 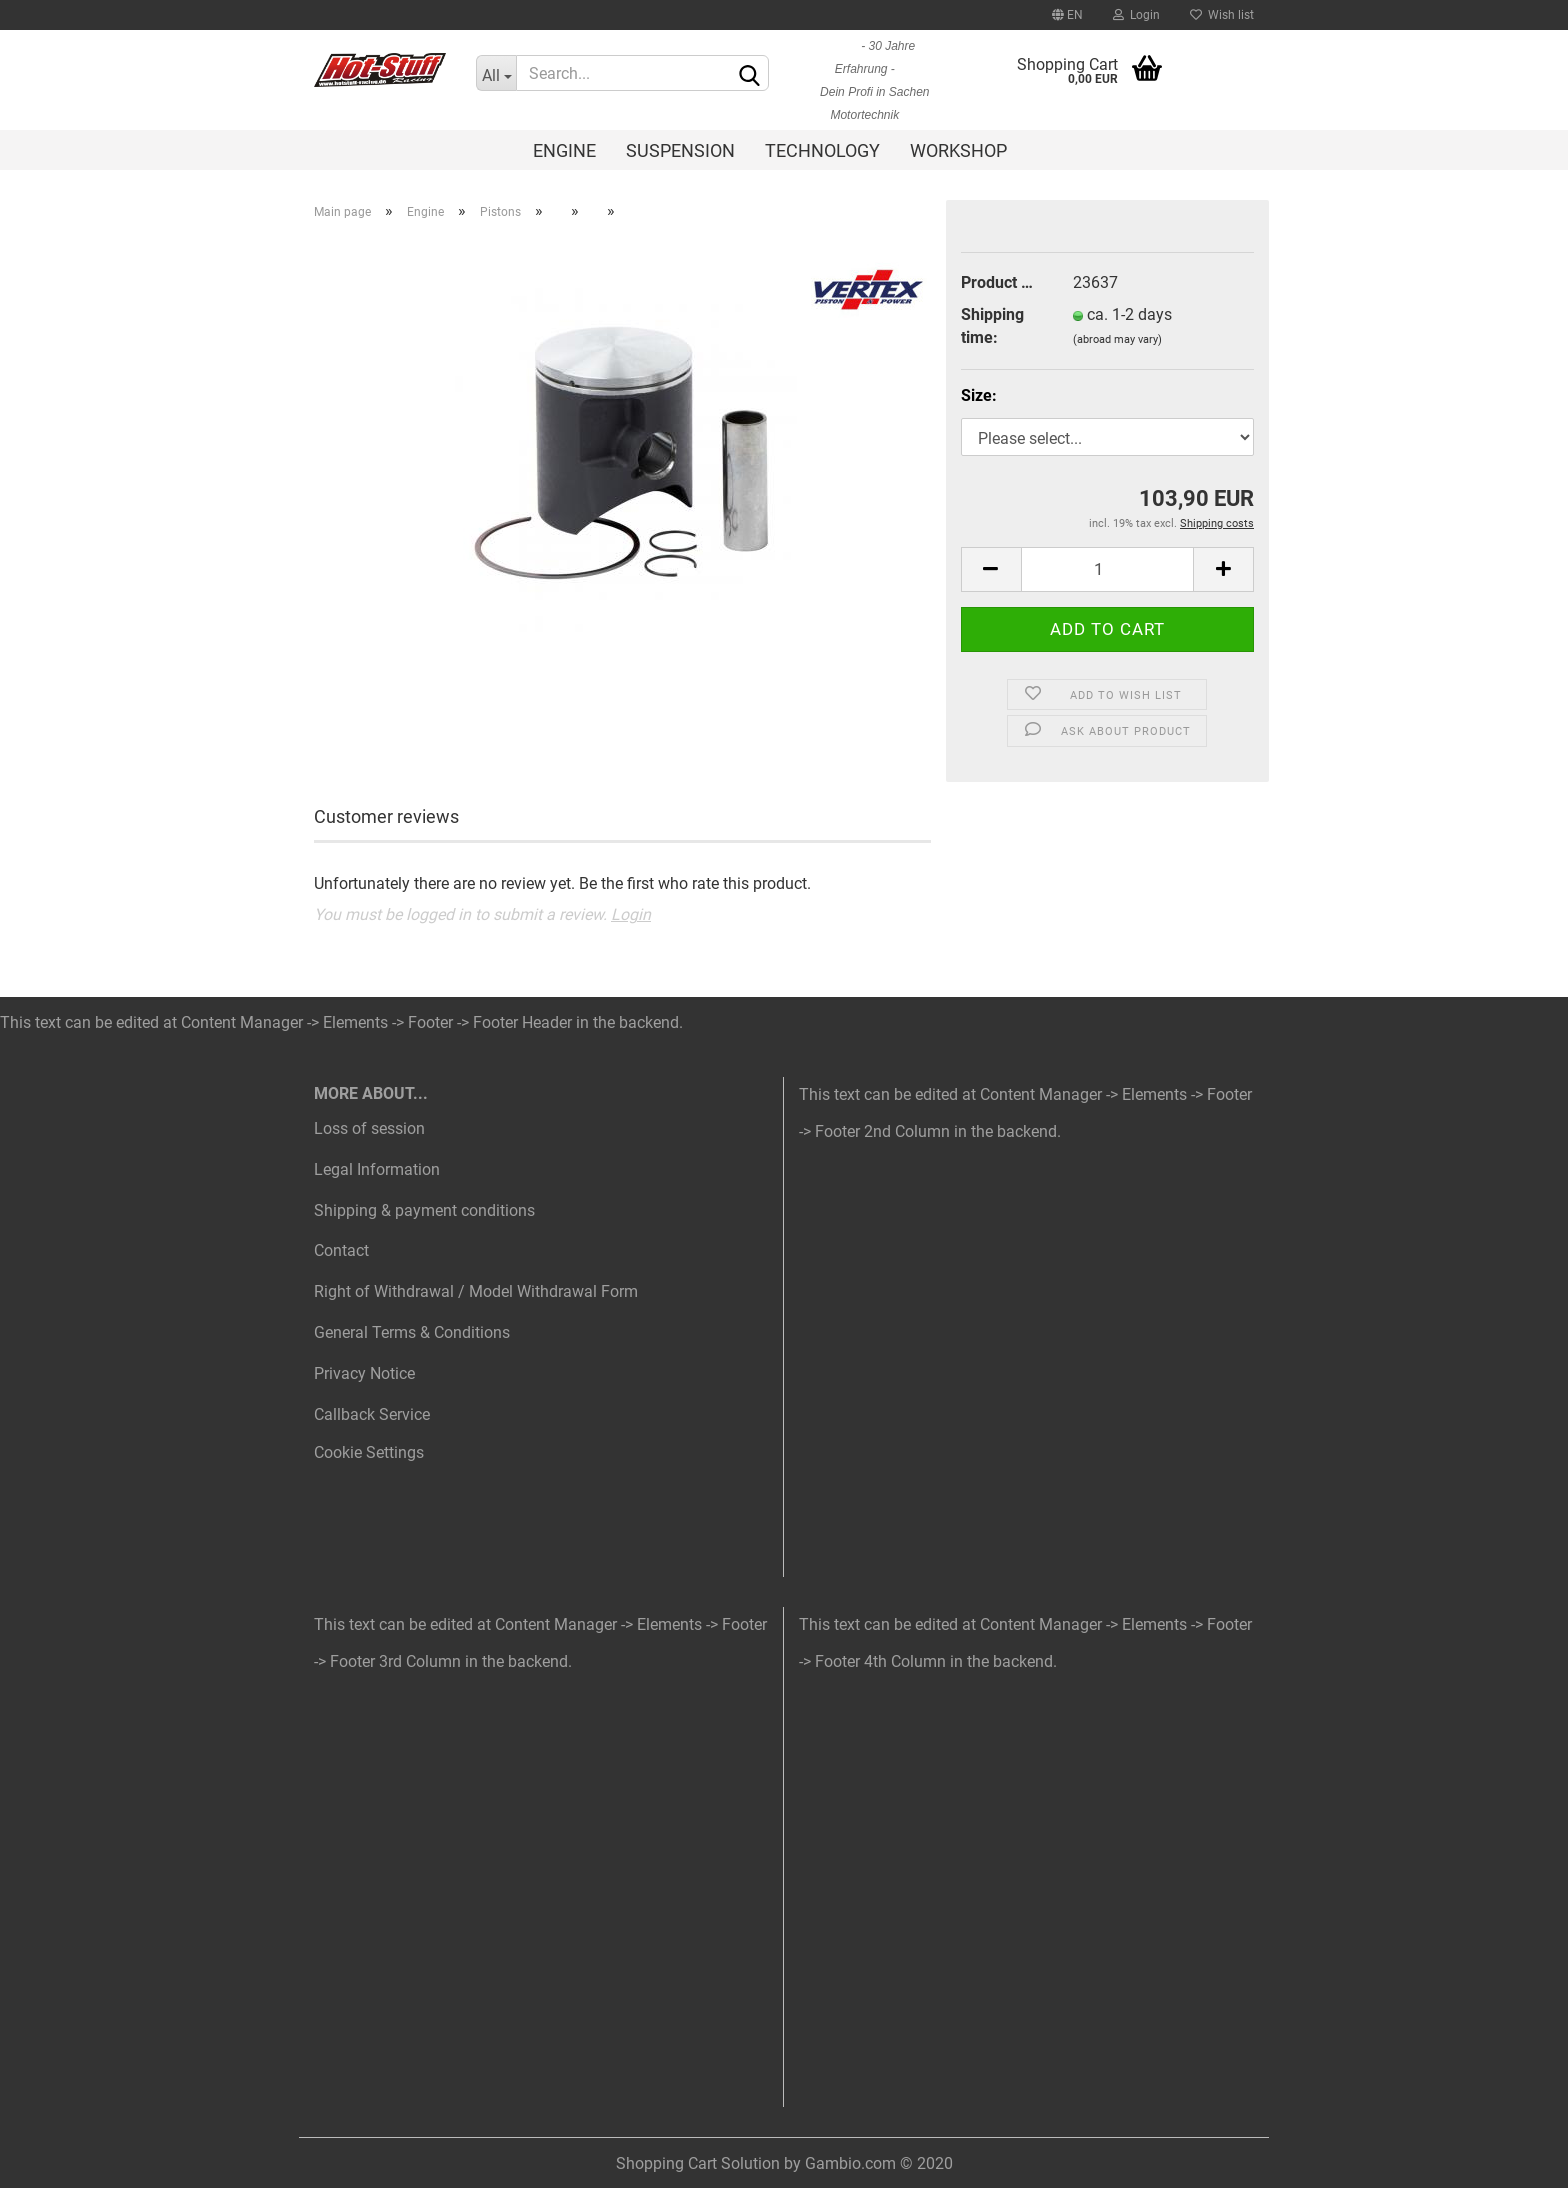 I want to click on Login, so click(x=1136, y=15).